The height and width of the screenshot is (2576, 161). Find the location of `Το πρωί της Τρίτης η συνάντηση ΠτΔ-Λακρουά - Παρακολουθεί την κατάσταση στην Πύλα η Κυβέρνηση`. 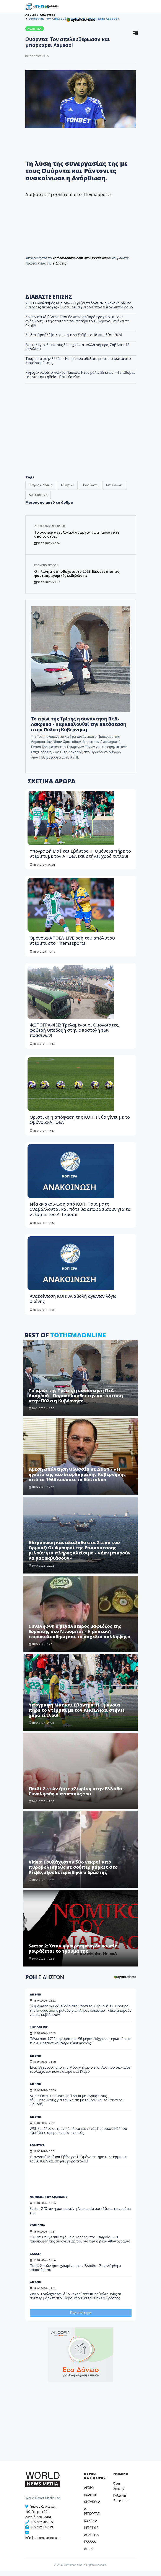

Το πρωί της Τρίτης η συνάντηση ΠτΔ-Λακρουά - Παρακολουθεί την κατάσταση στην Πύλα η Κυβέρνηση is located at coordinates (78, 724).